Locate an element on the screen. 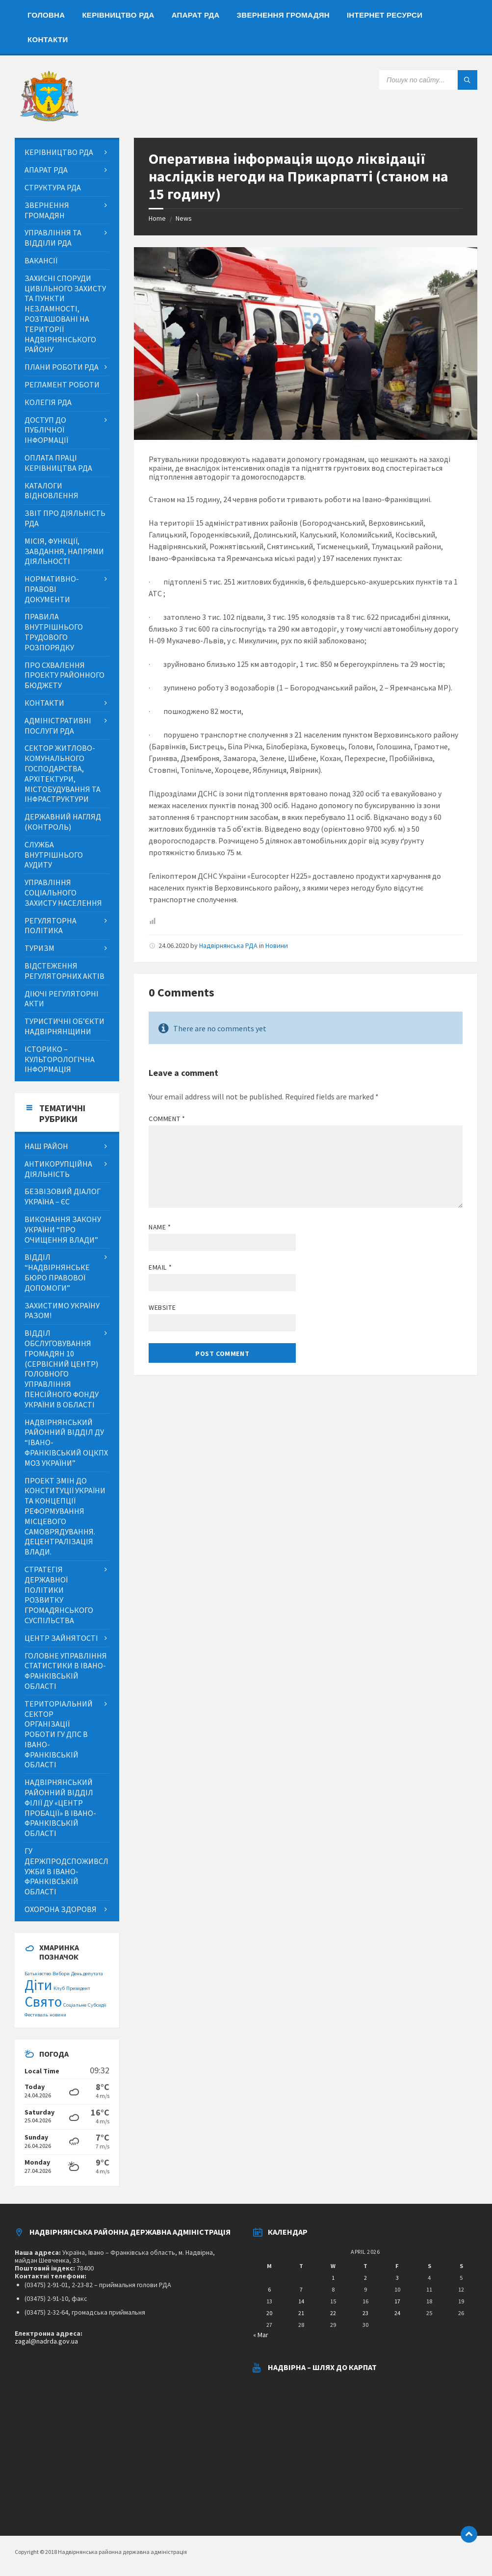  День депутата [День депутата (1 item)] is located at coordinates (87, 1973).